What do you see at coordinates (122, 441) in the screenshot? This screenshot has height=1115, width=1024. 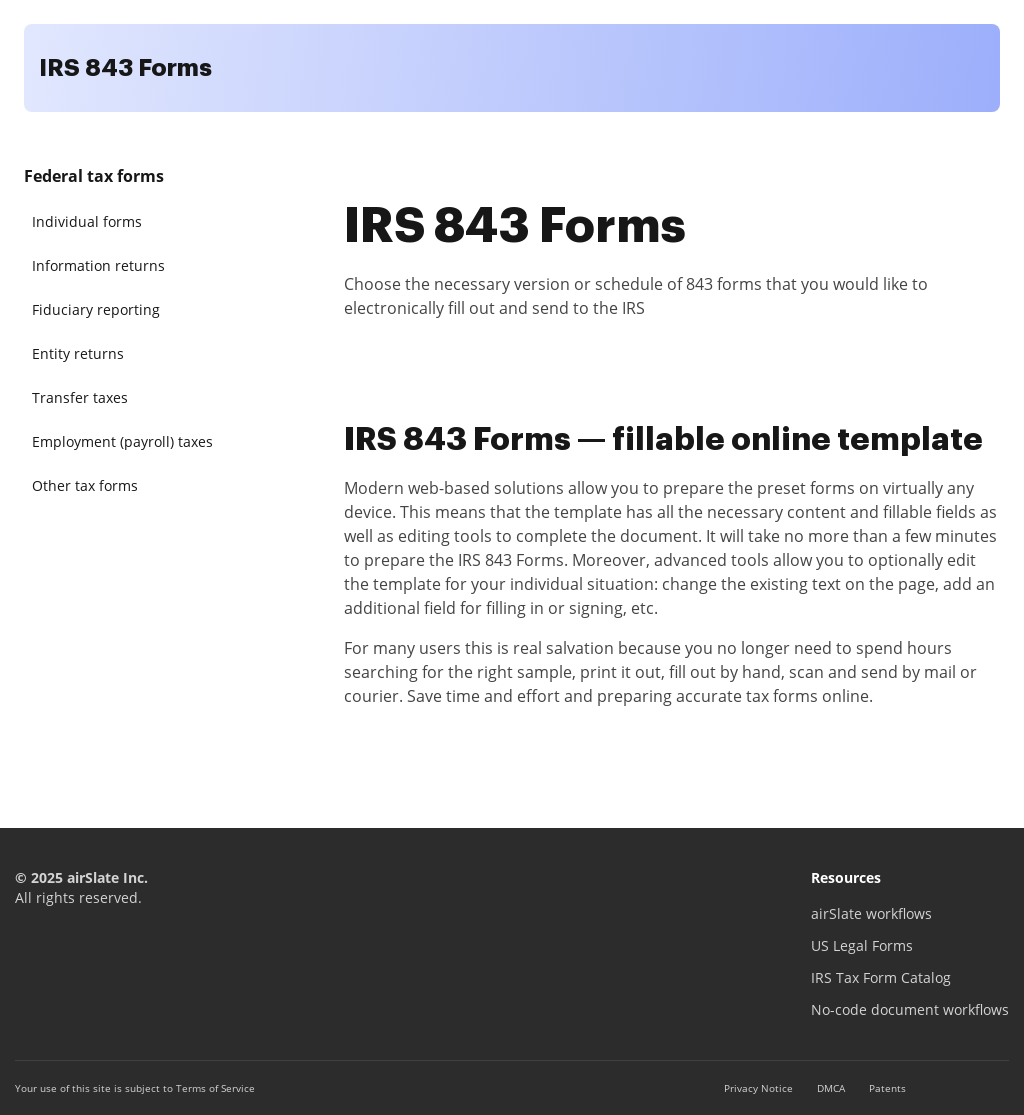 I see `Employment (payroll) taxes` at bounding box center [122, 441].